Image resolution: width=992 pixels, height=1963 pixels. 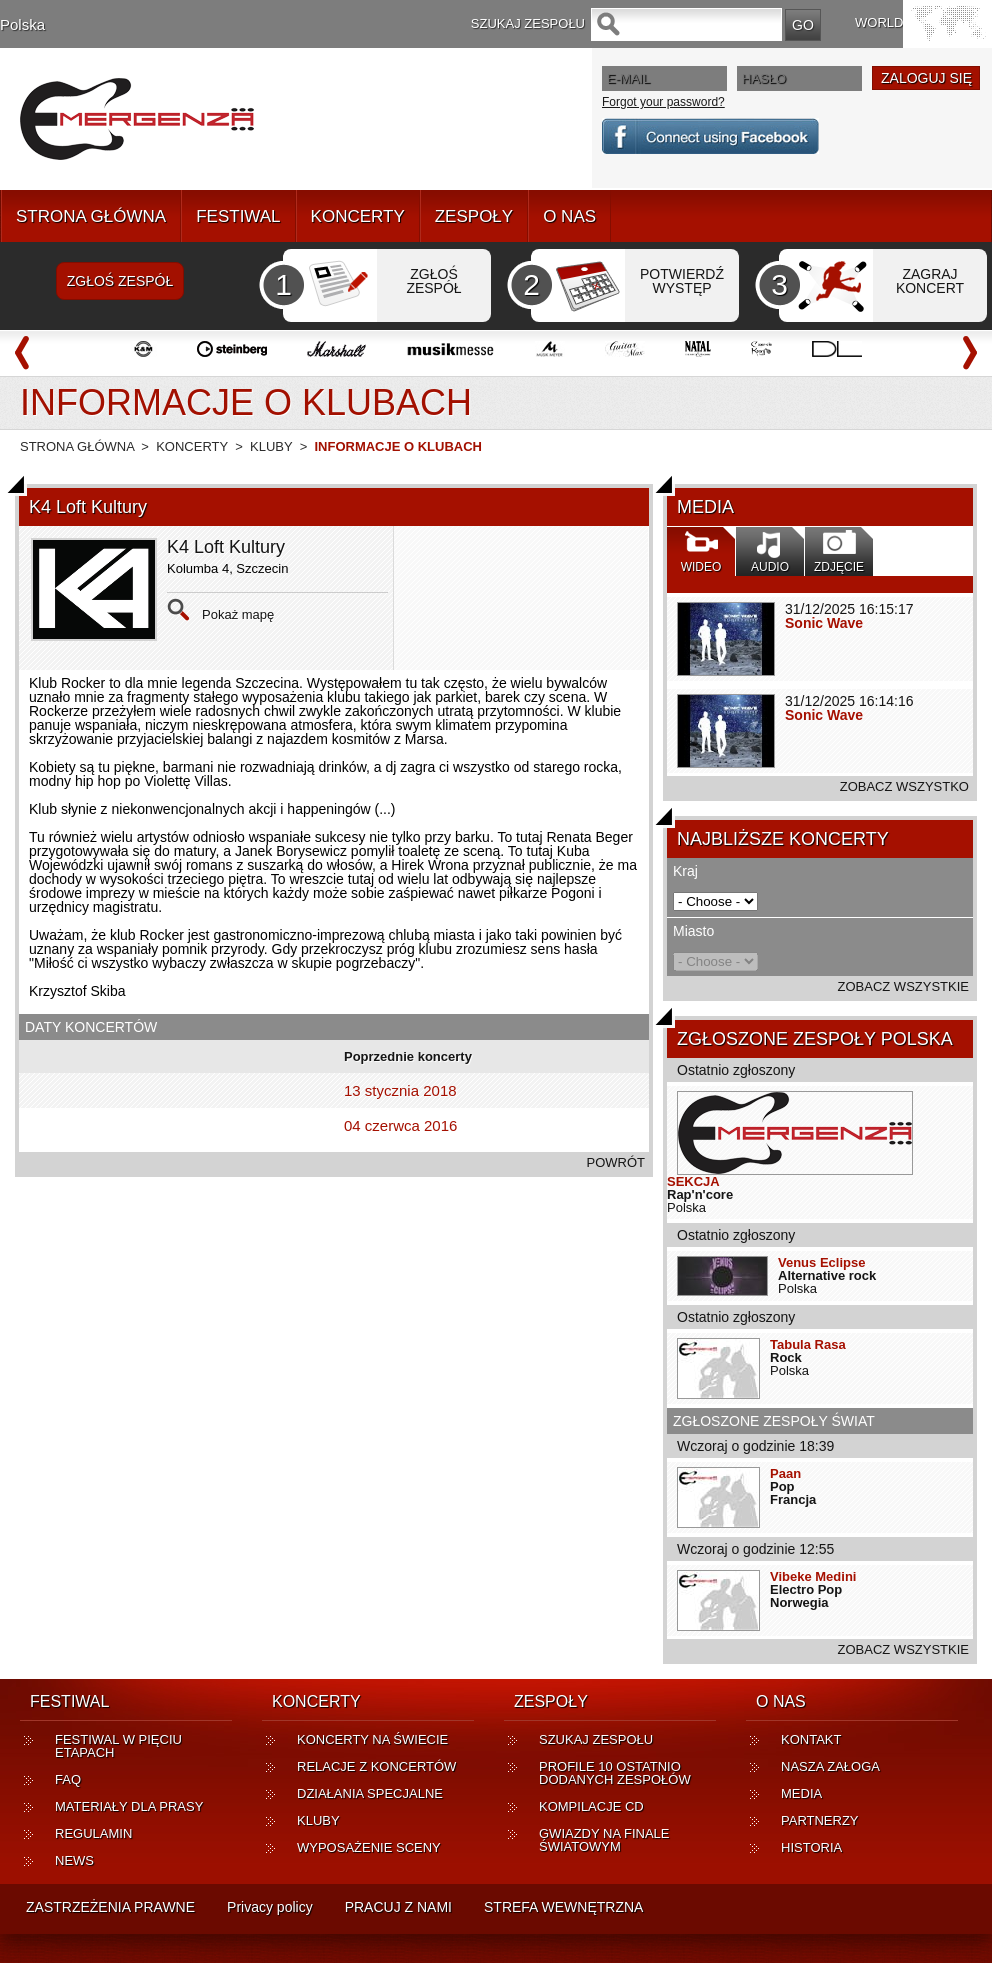 I want to click on FESTIWAL W PIĘCIU ETAPACH, so click(x=118, y=1746).